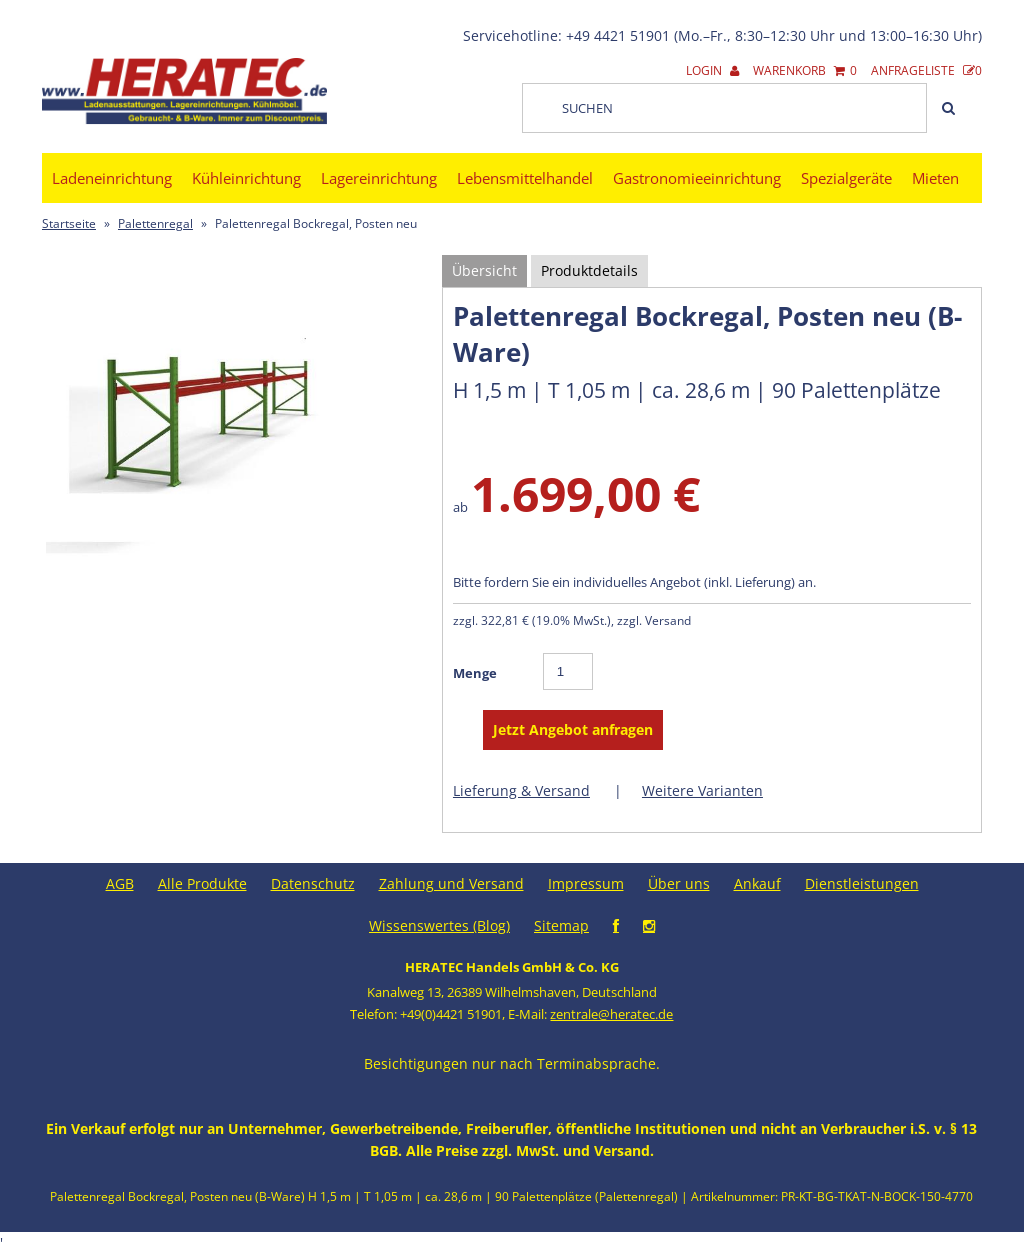 The image size is (1024, 1255). I want to click on Spezialgeräte, so click(846, 178).